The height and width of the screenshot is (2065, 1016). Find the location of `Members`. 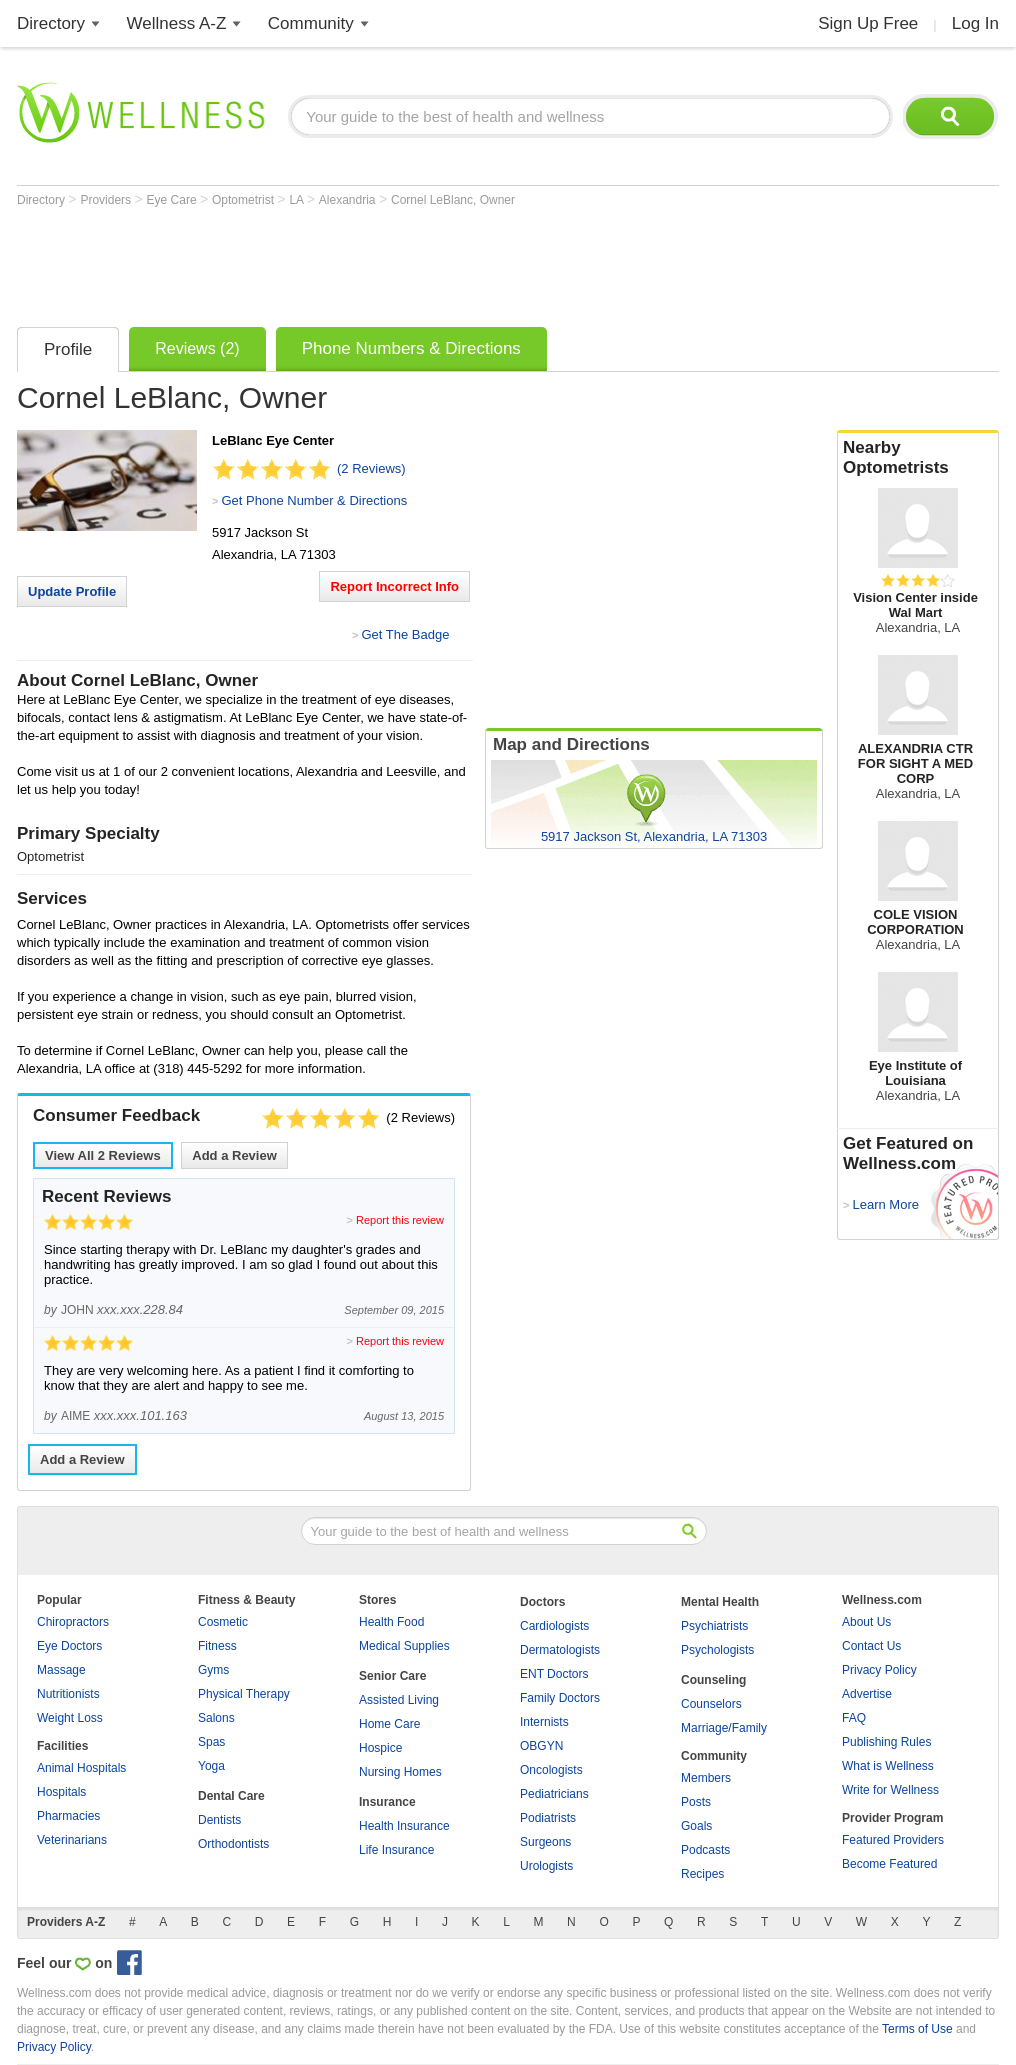

Members is located at coordinates (706, 1778).